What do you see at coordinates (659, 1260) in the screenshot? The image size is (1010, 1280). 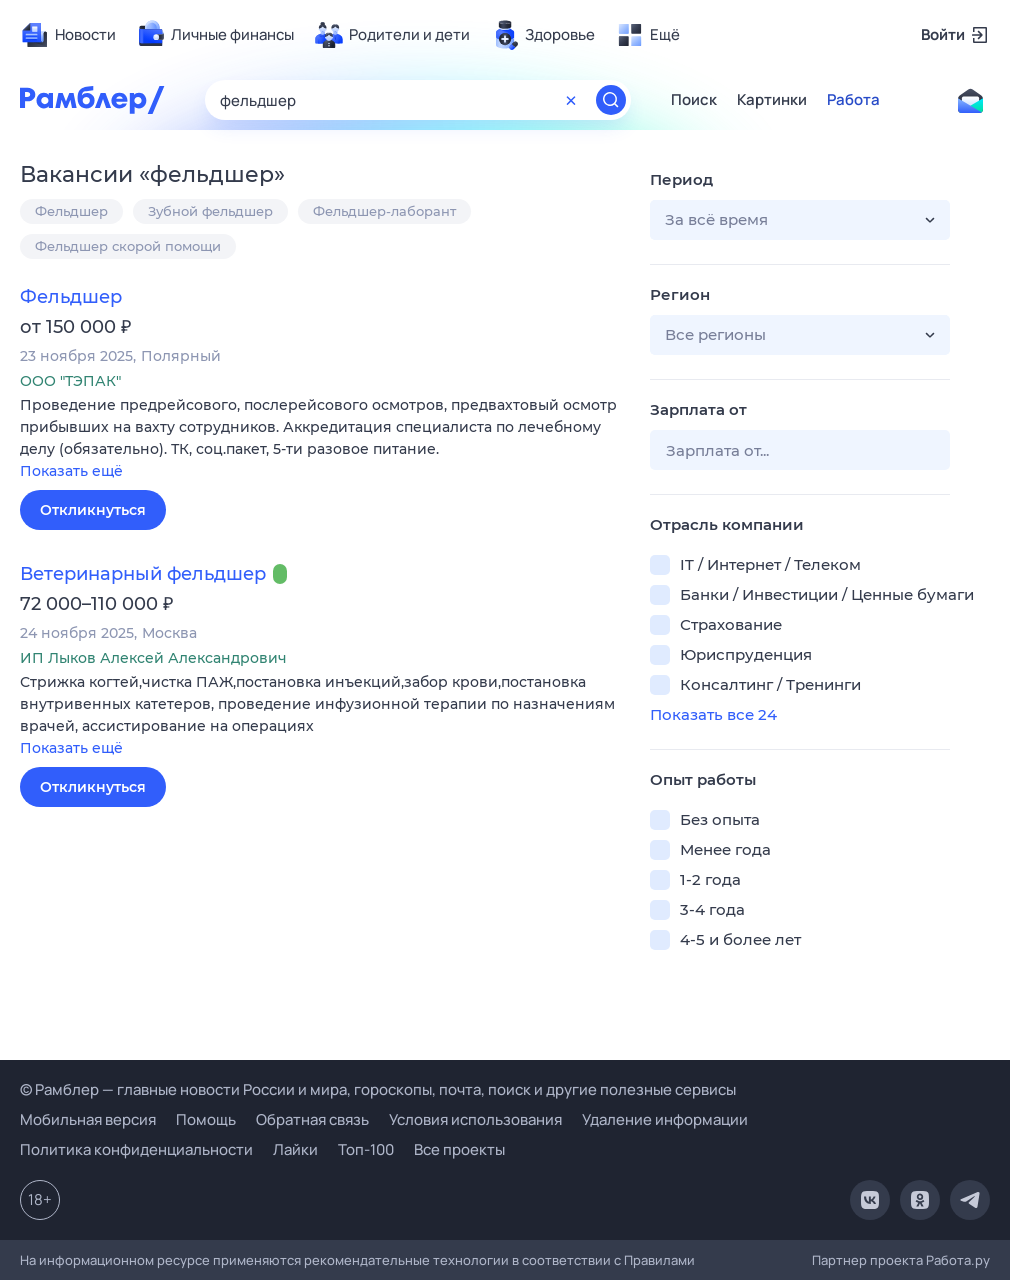 I see `Правилами` at bounding box center [659, 1260].